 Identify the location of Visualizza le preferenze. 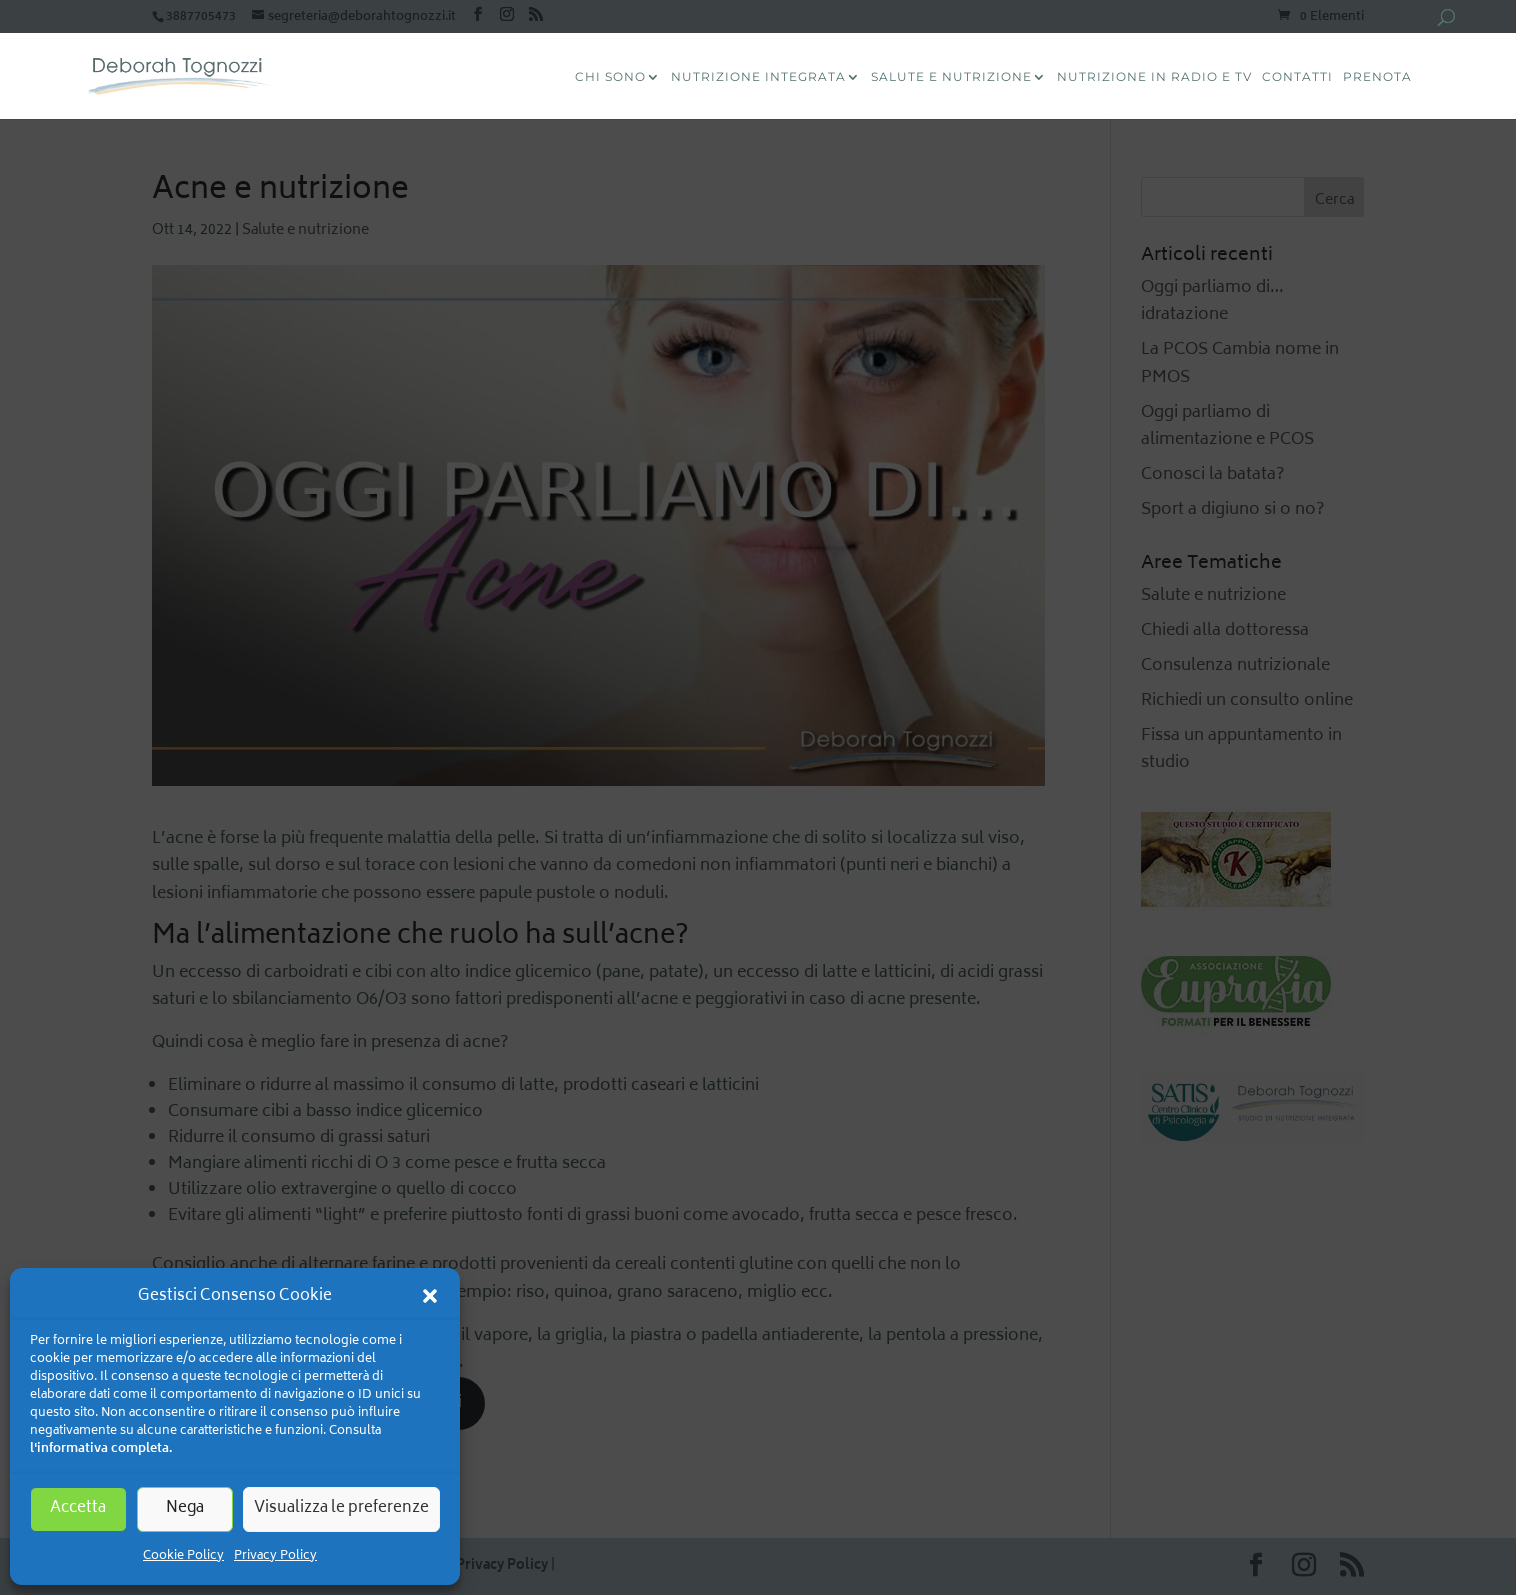
(341, 1508).